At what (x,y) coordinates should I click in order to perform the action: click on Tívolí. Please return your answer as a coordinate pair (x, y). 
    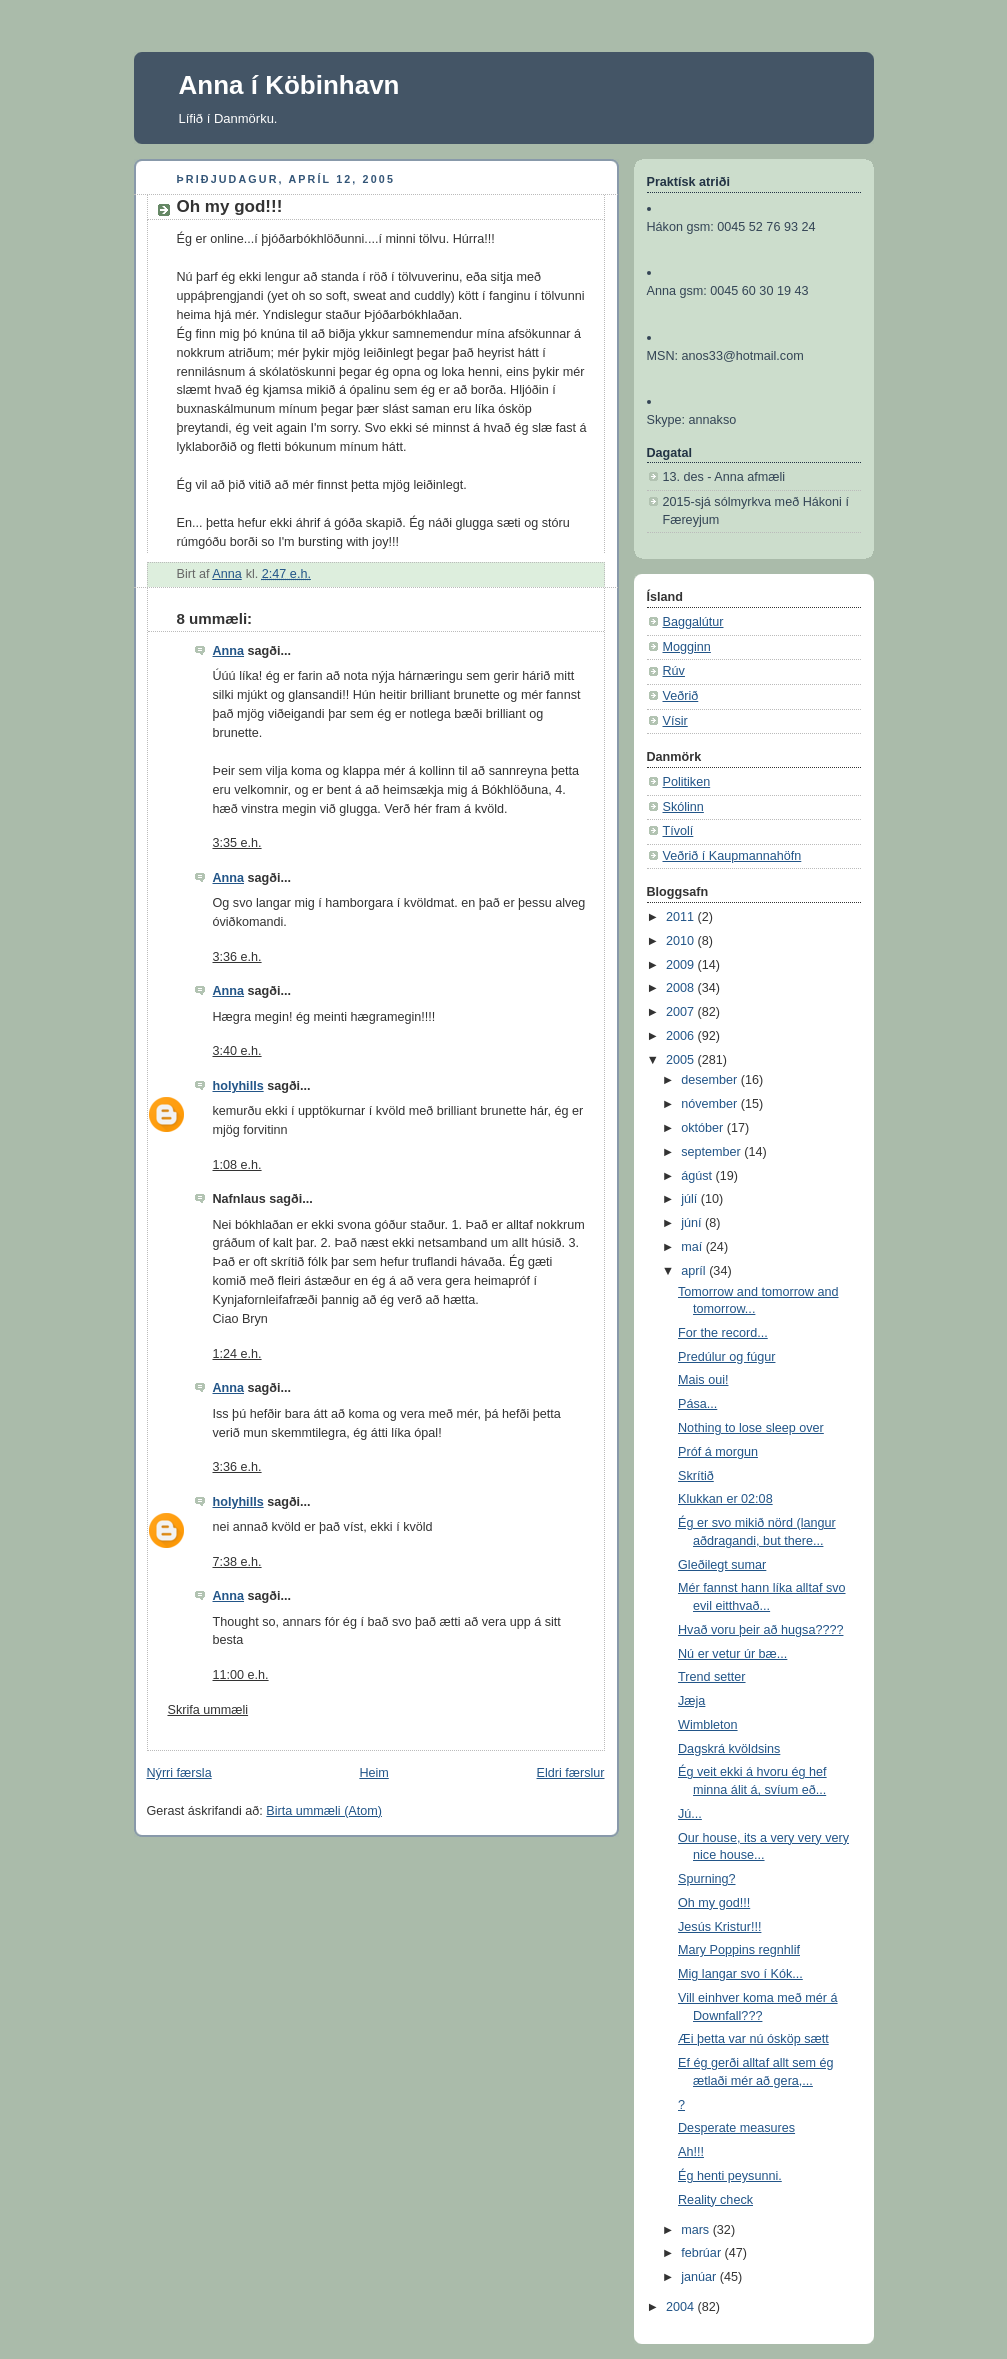
    Looking at the image, I should click on (678, 831).